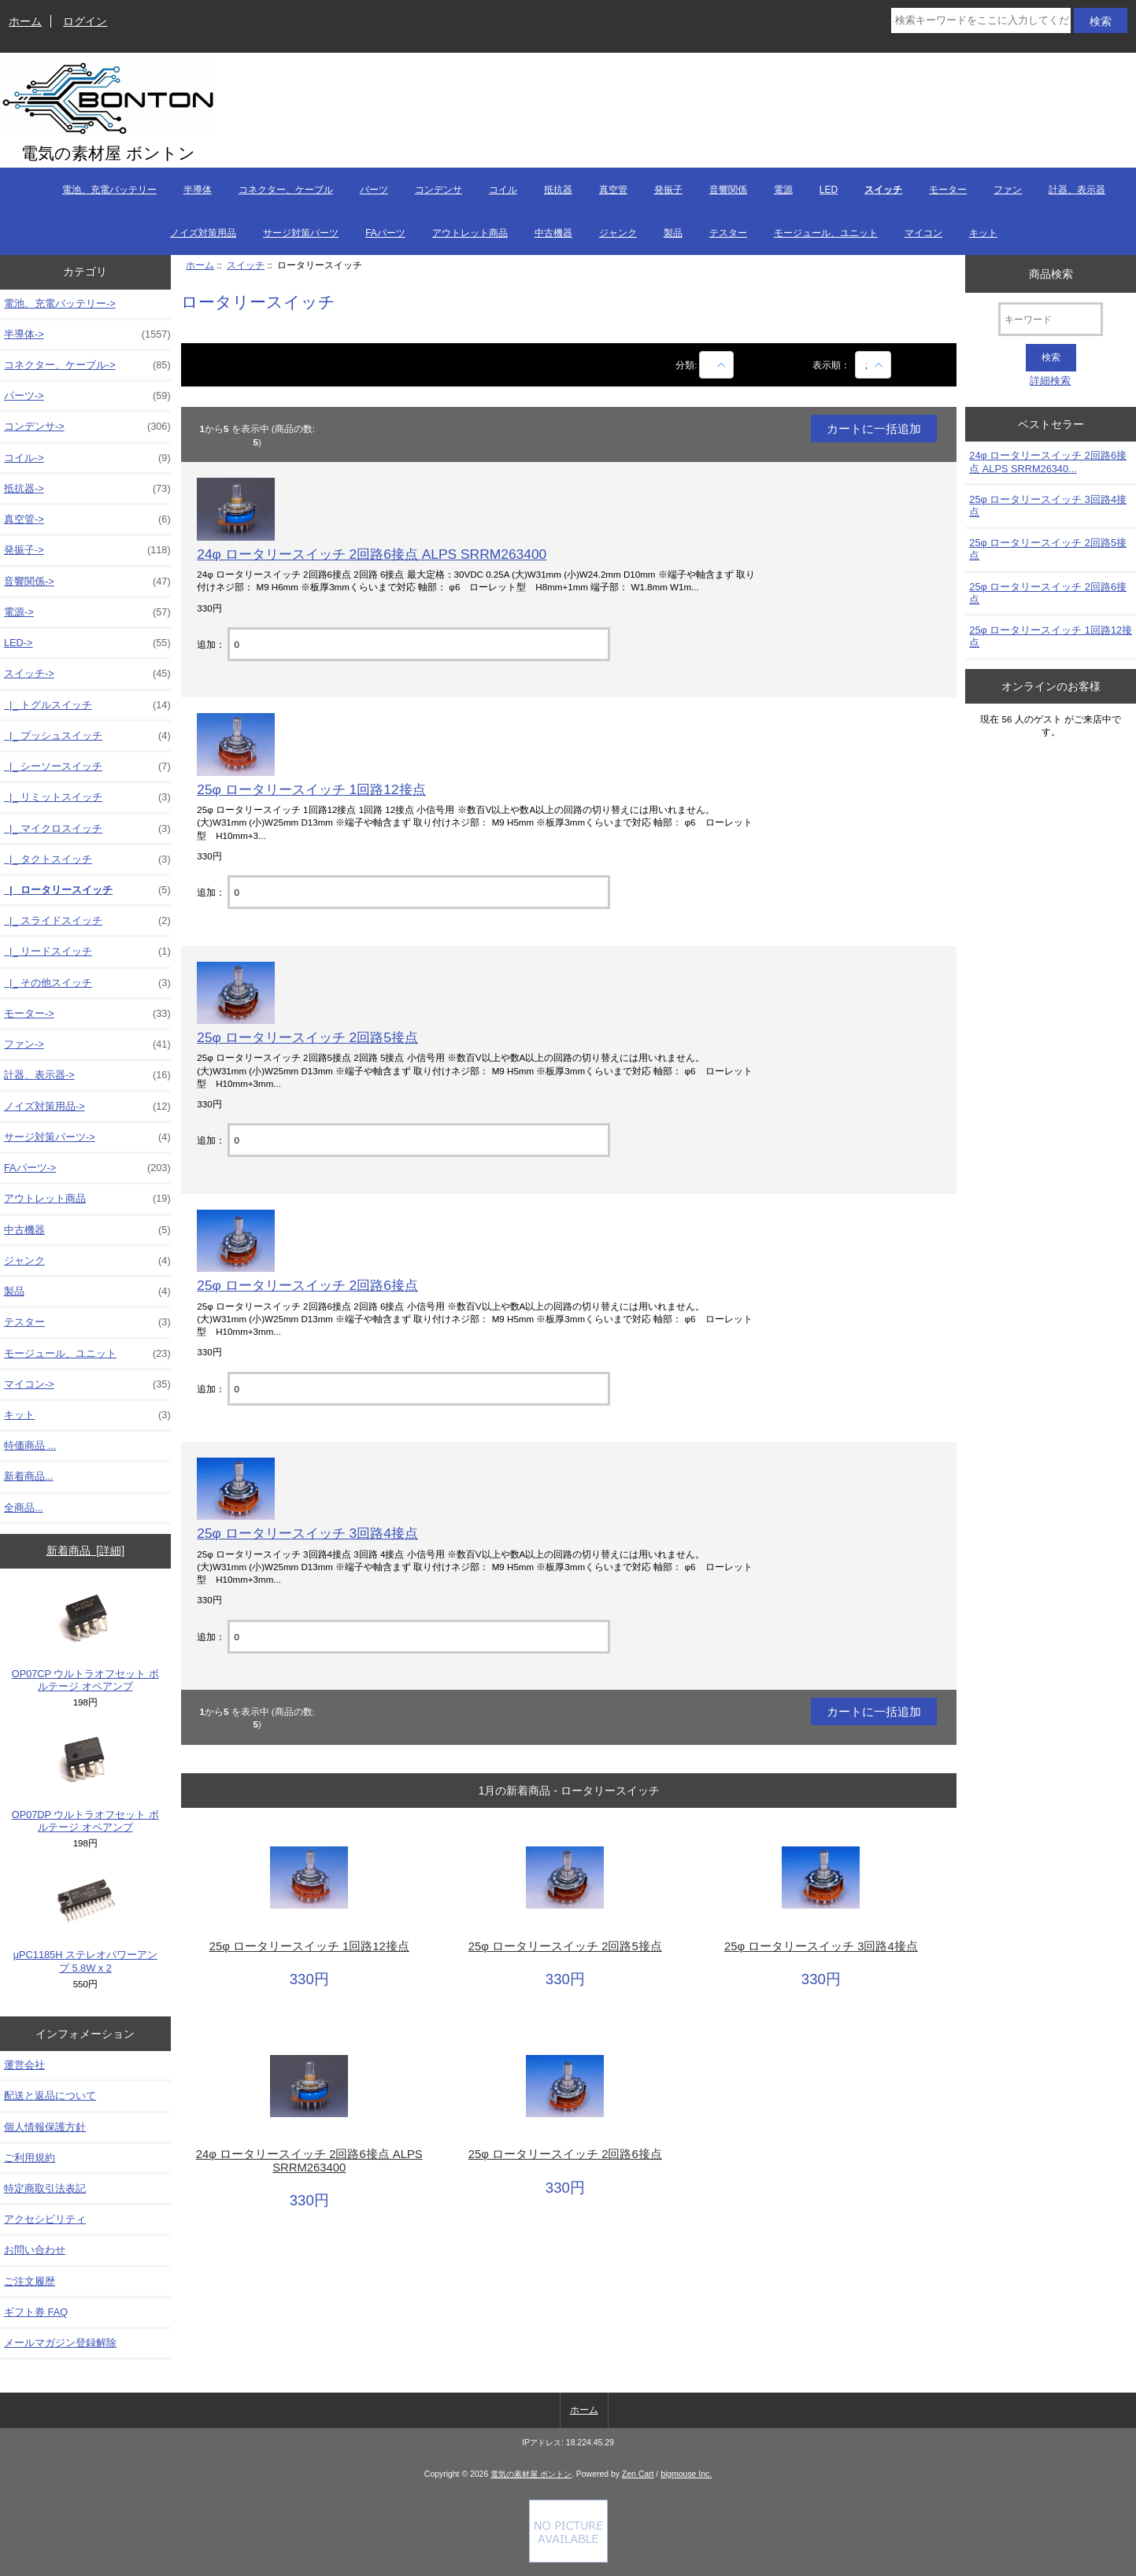  Describe the element at coordinates (438, 189) in the screenshot. I see `コンデンサ` at that location.